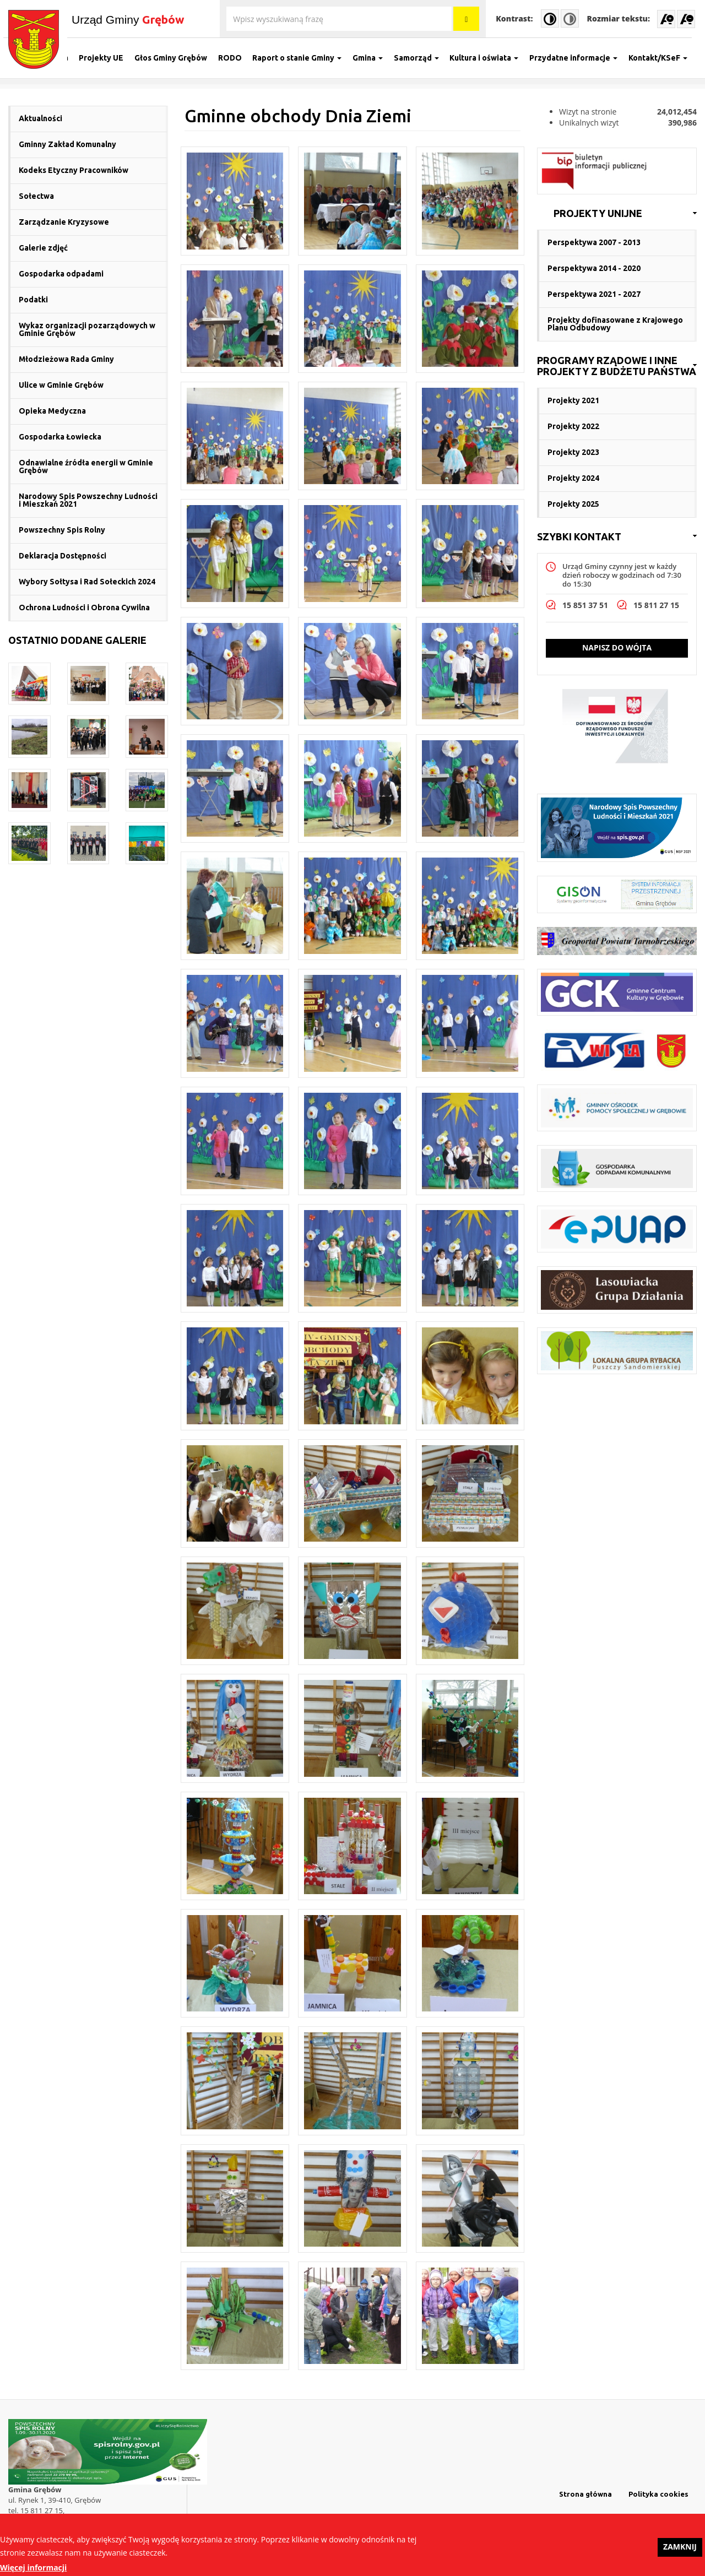 The width and height of the screenshot is (705, 2576). Describe the element at coordinates (489, 57) in the screenshot. I see `Kultura i oświata` at that location.